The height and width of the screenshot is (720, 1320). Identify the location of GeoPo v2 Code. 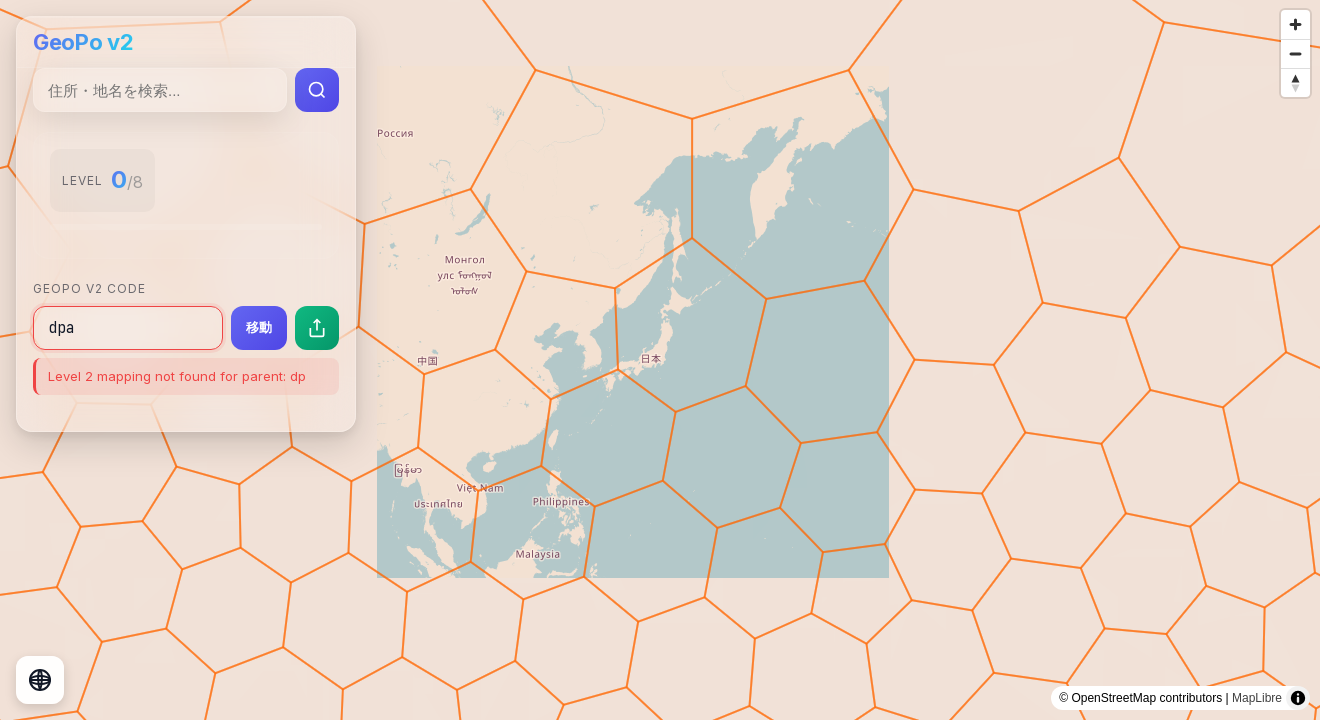
(89, 288).